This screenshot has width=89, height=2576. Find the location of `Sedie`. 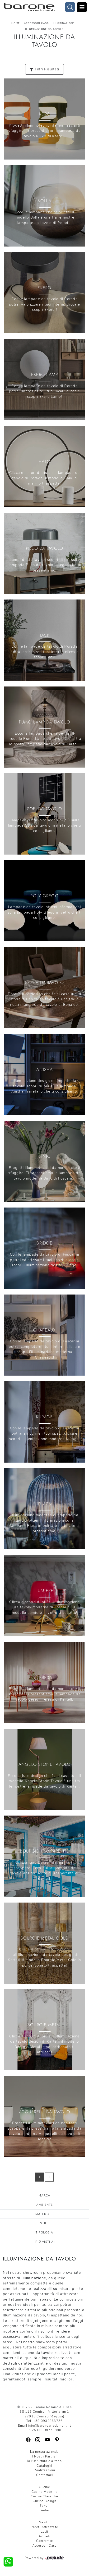

Sedie is located at coordinates (44, 2510).